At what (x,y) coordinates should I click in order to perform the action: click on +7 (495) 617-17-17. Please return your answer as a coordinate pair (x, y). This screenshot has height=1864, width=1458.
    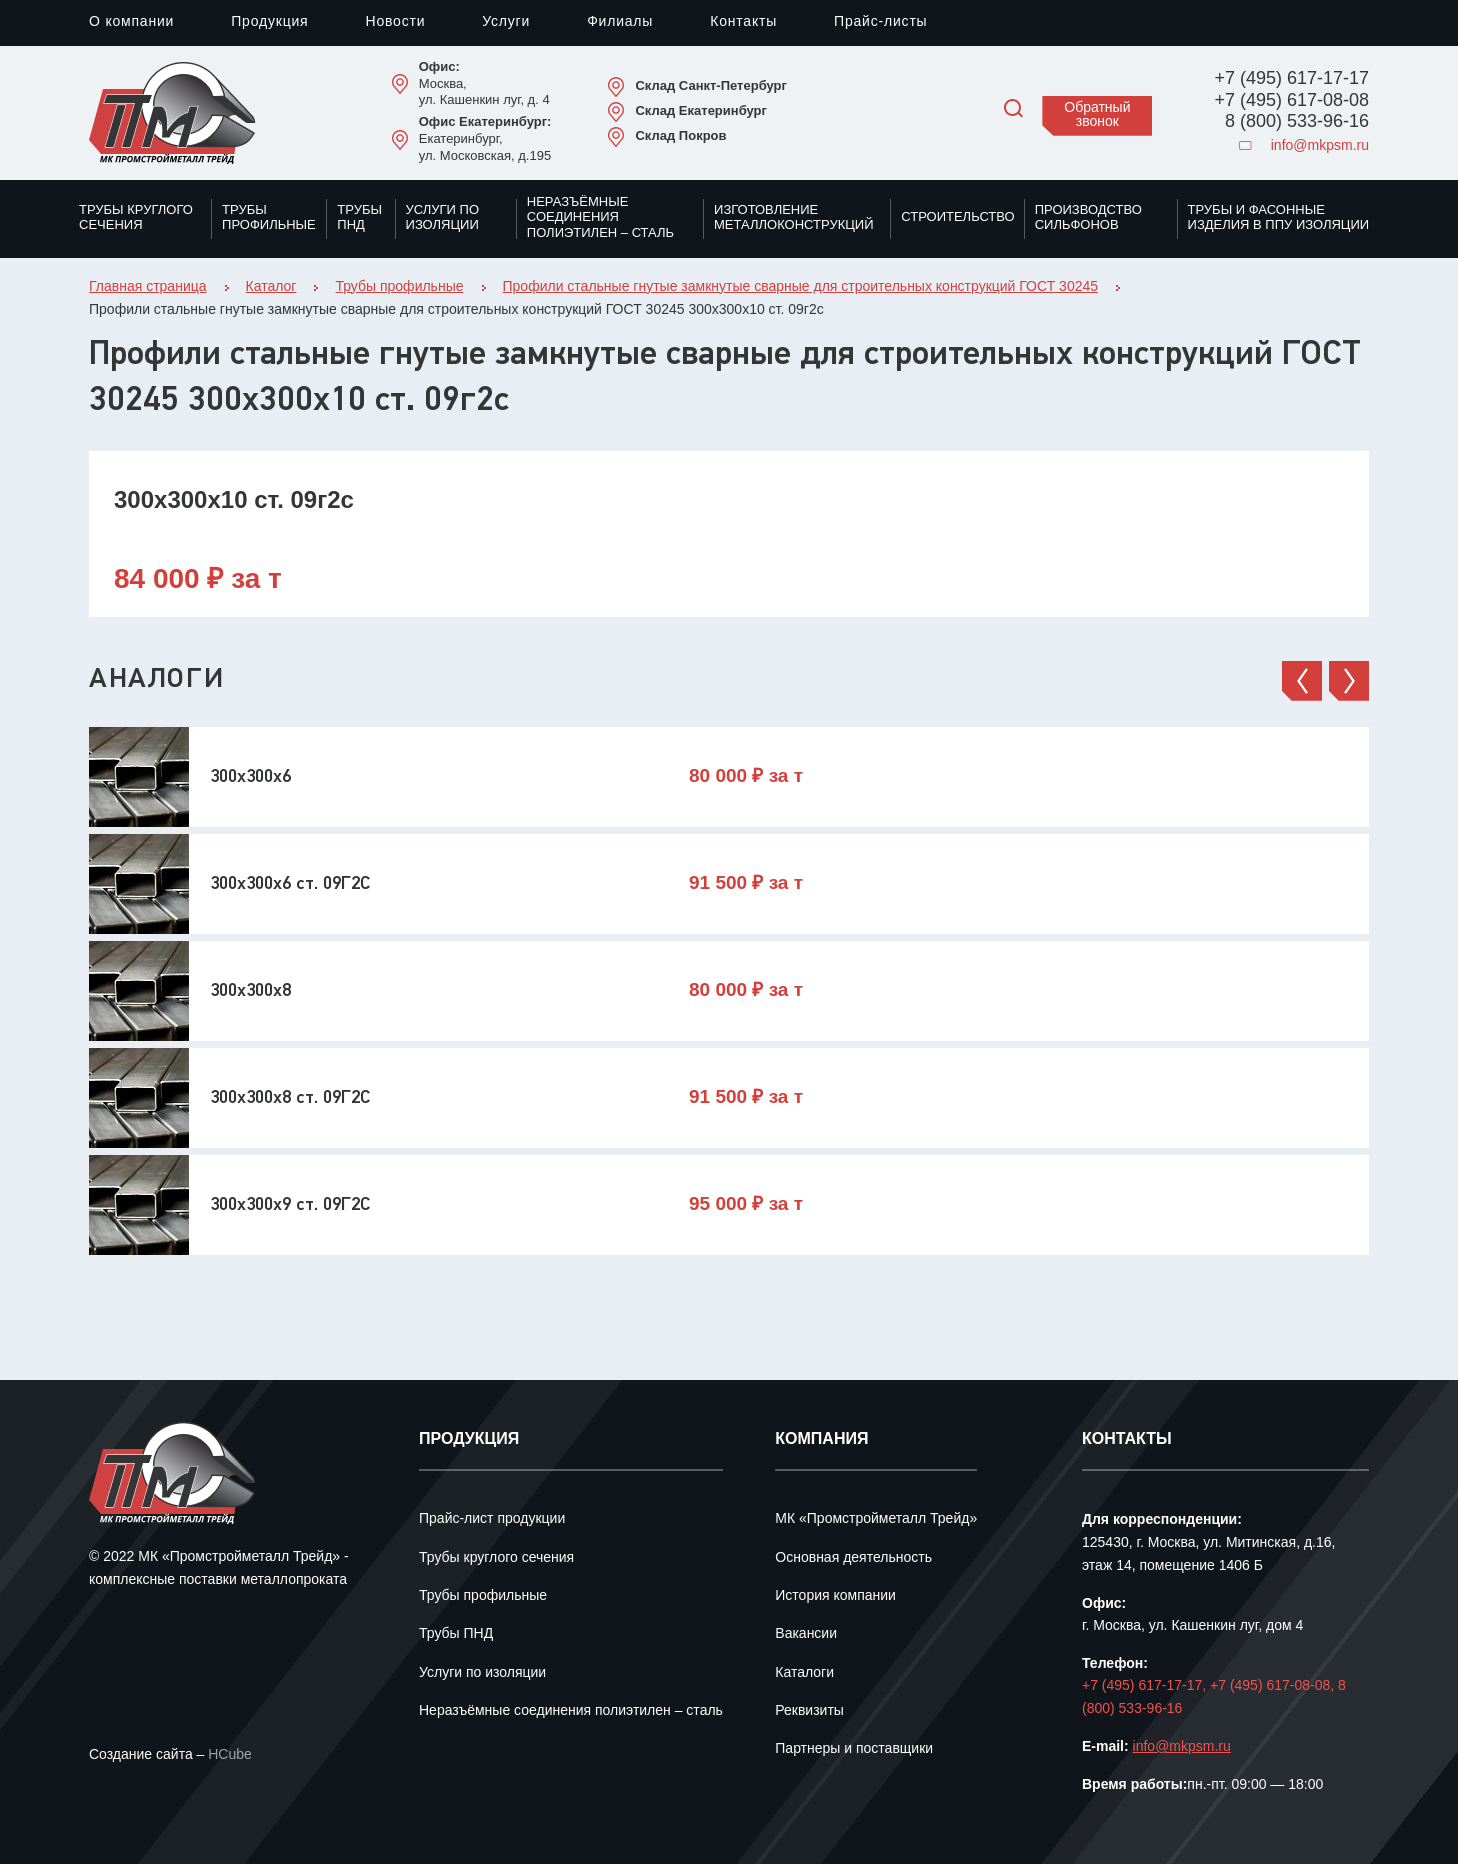
    Looking at the image, I should click on (1291, 79).